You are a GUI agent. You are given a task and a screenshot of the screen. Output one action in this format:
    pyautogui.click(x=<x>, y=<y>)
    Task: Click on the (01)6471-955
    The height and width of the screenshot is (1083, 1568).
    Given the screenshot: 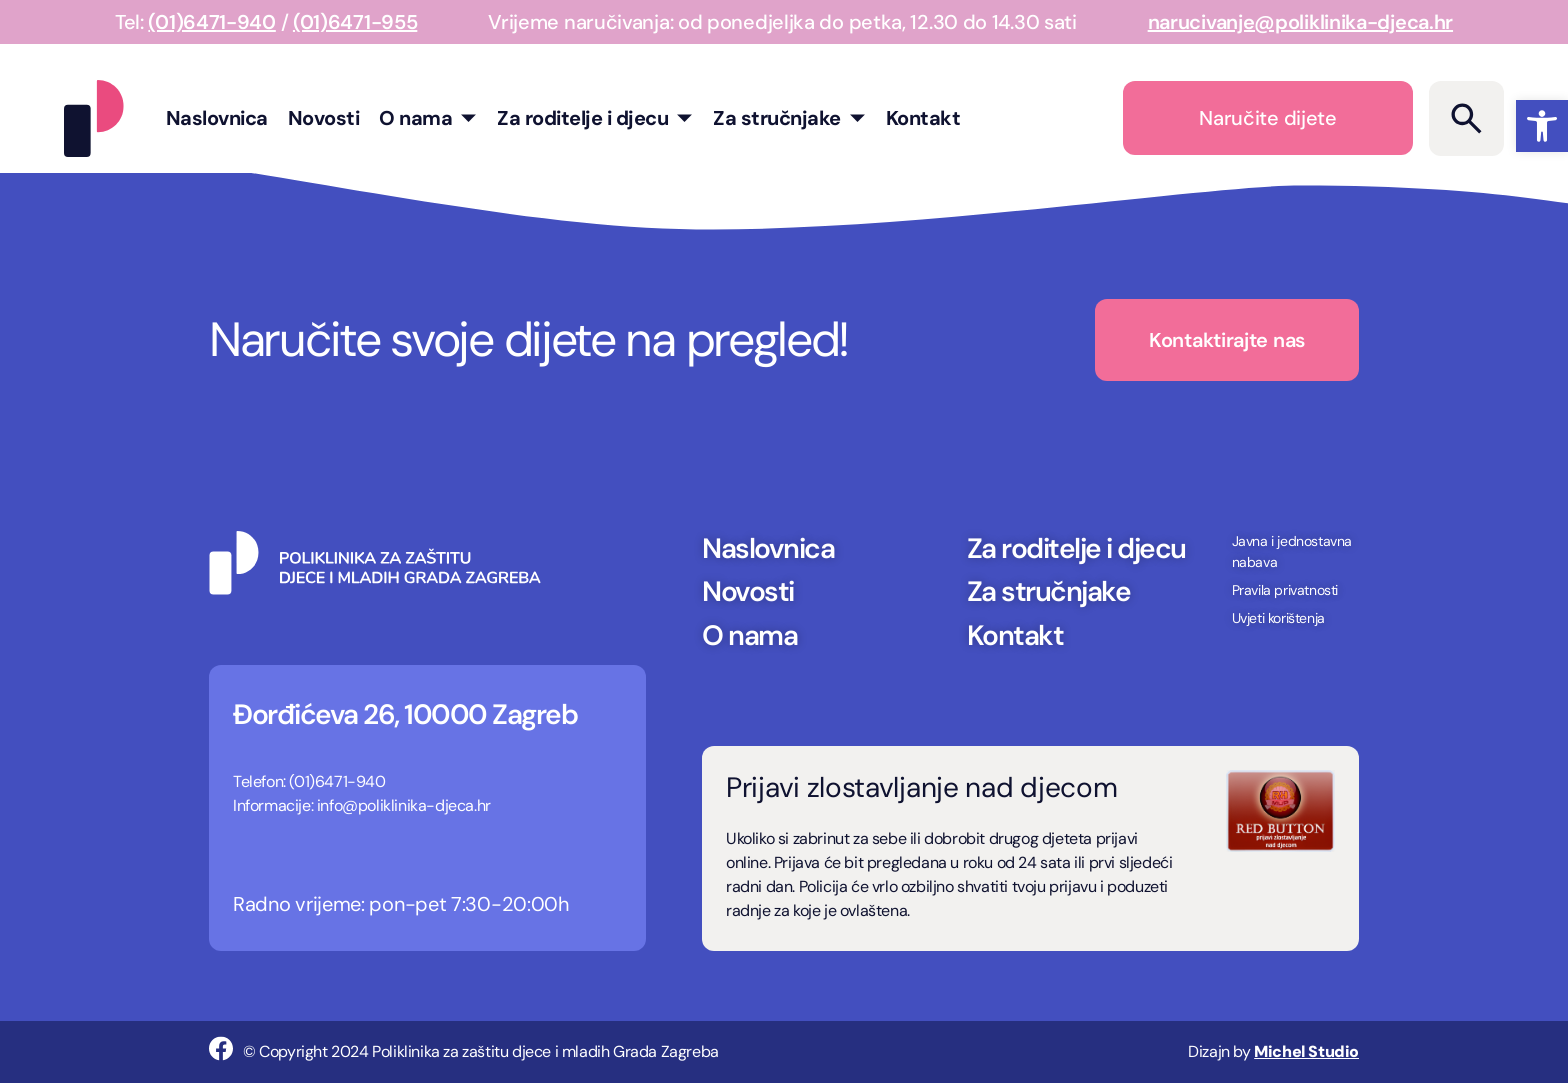 What is the action you would take?
    pyautogui.click(x=355, y=22)
    